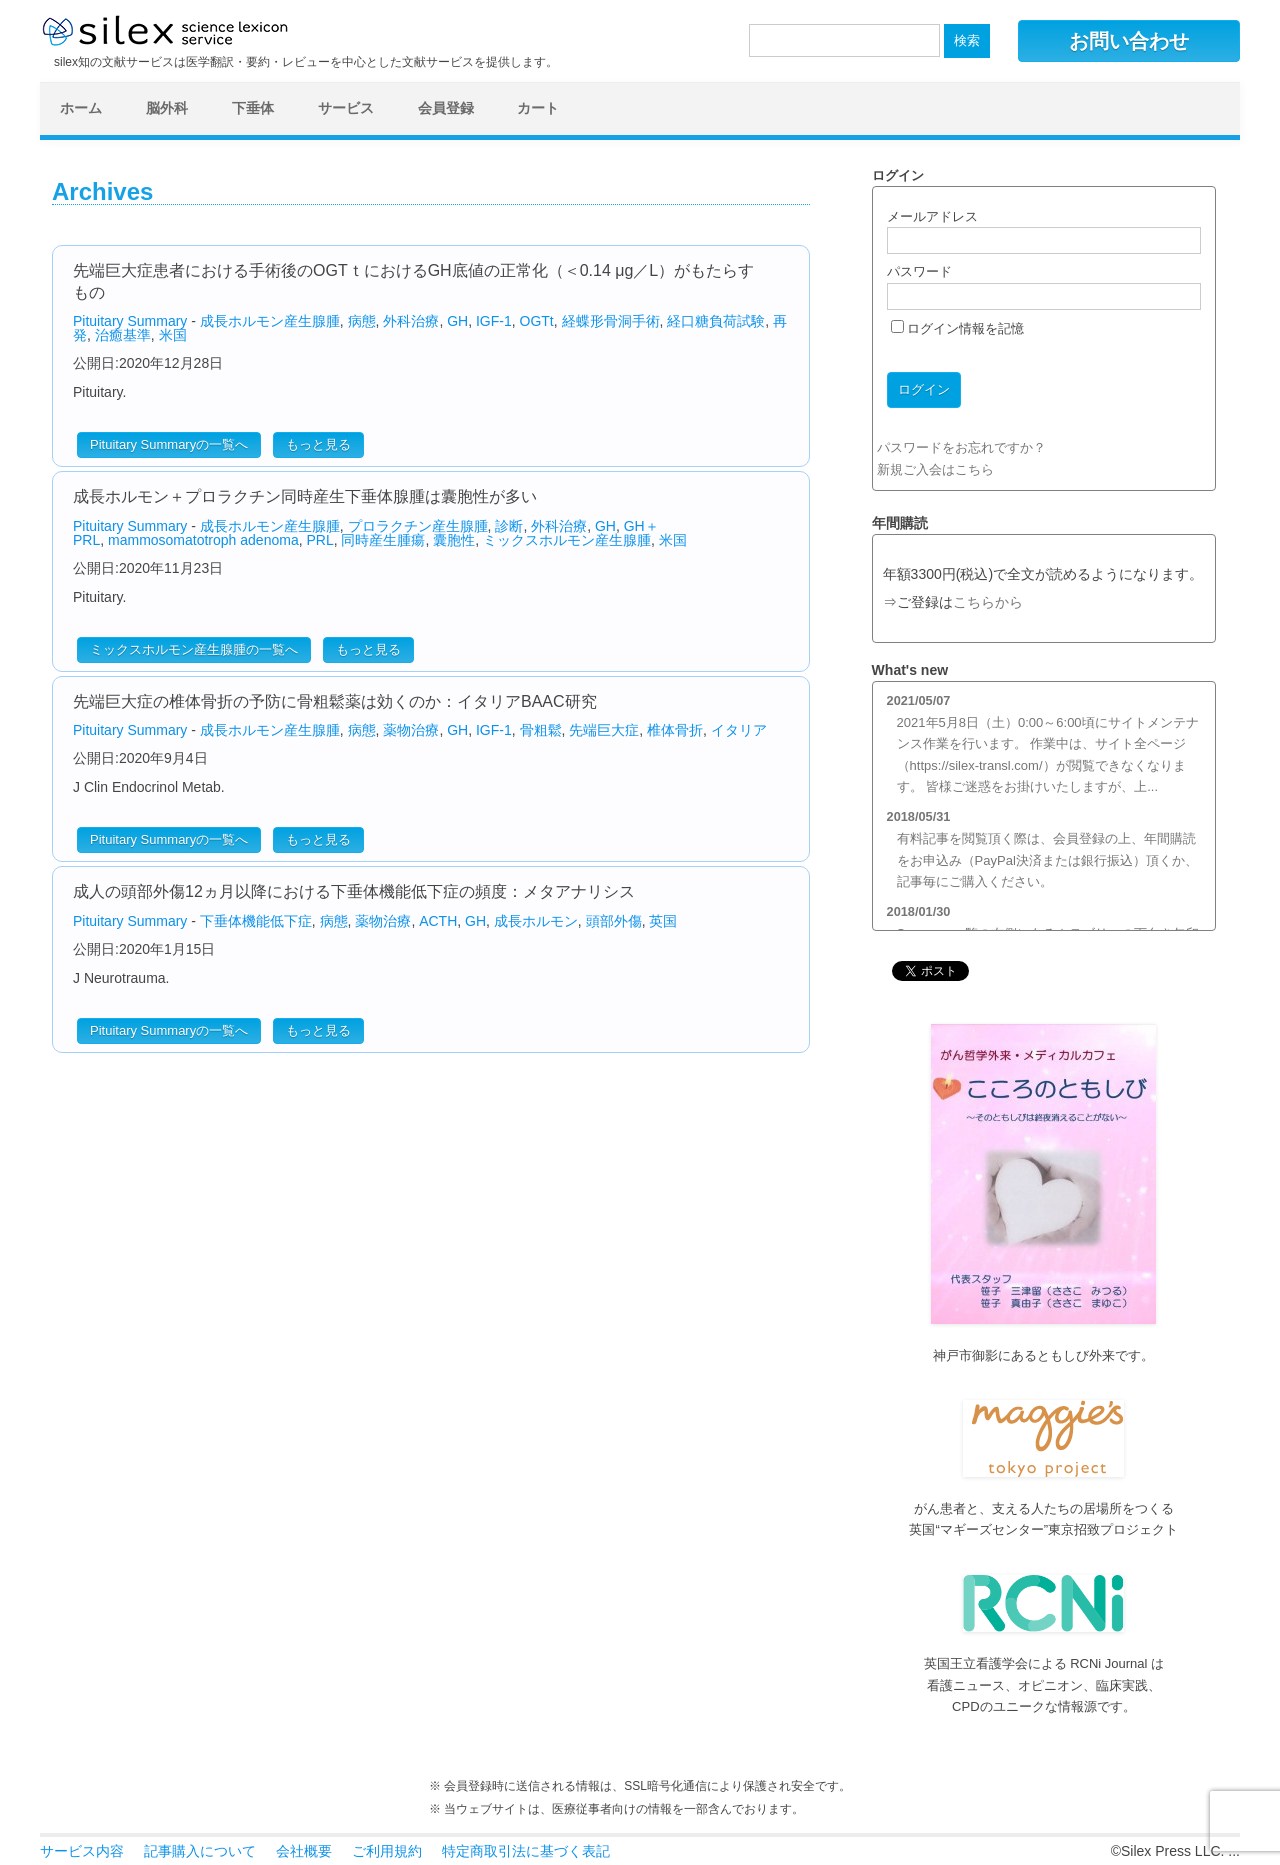  I want to click on 米国, so click(173, 335).